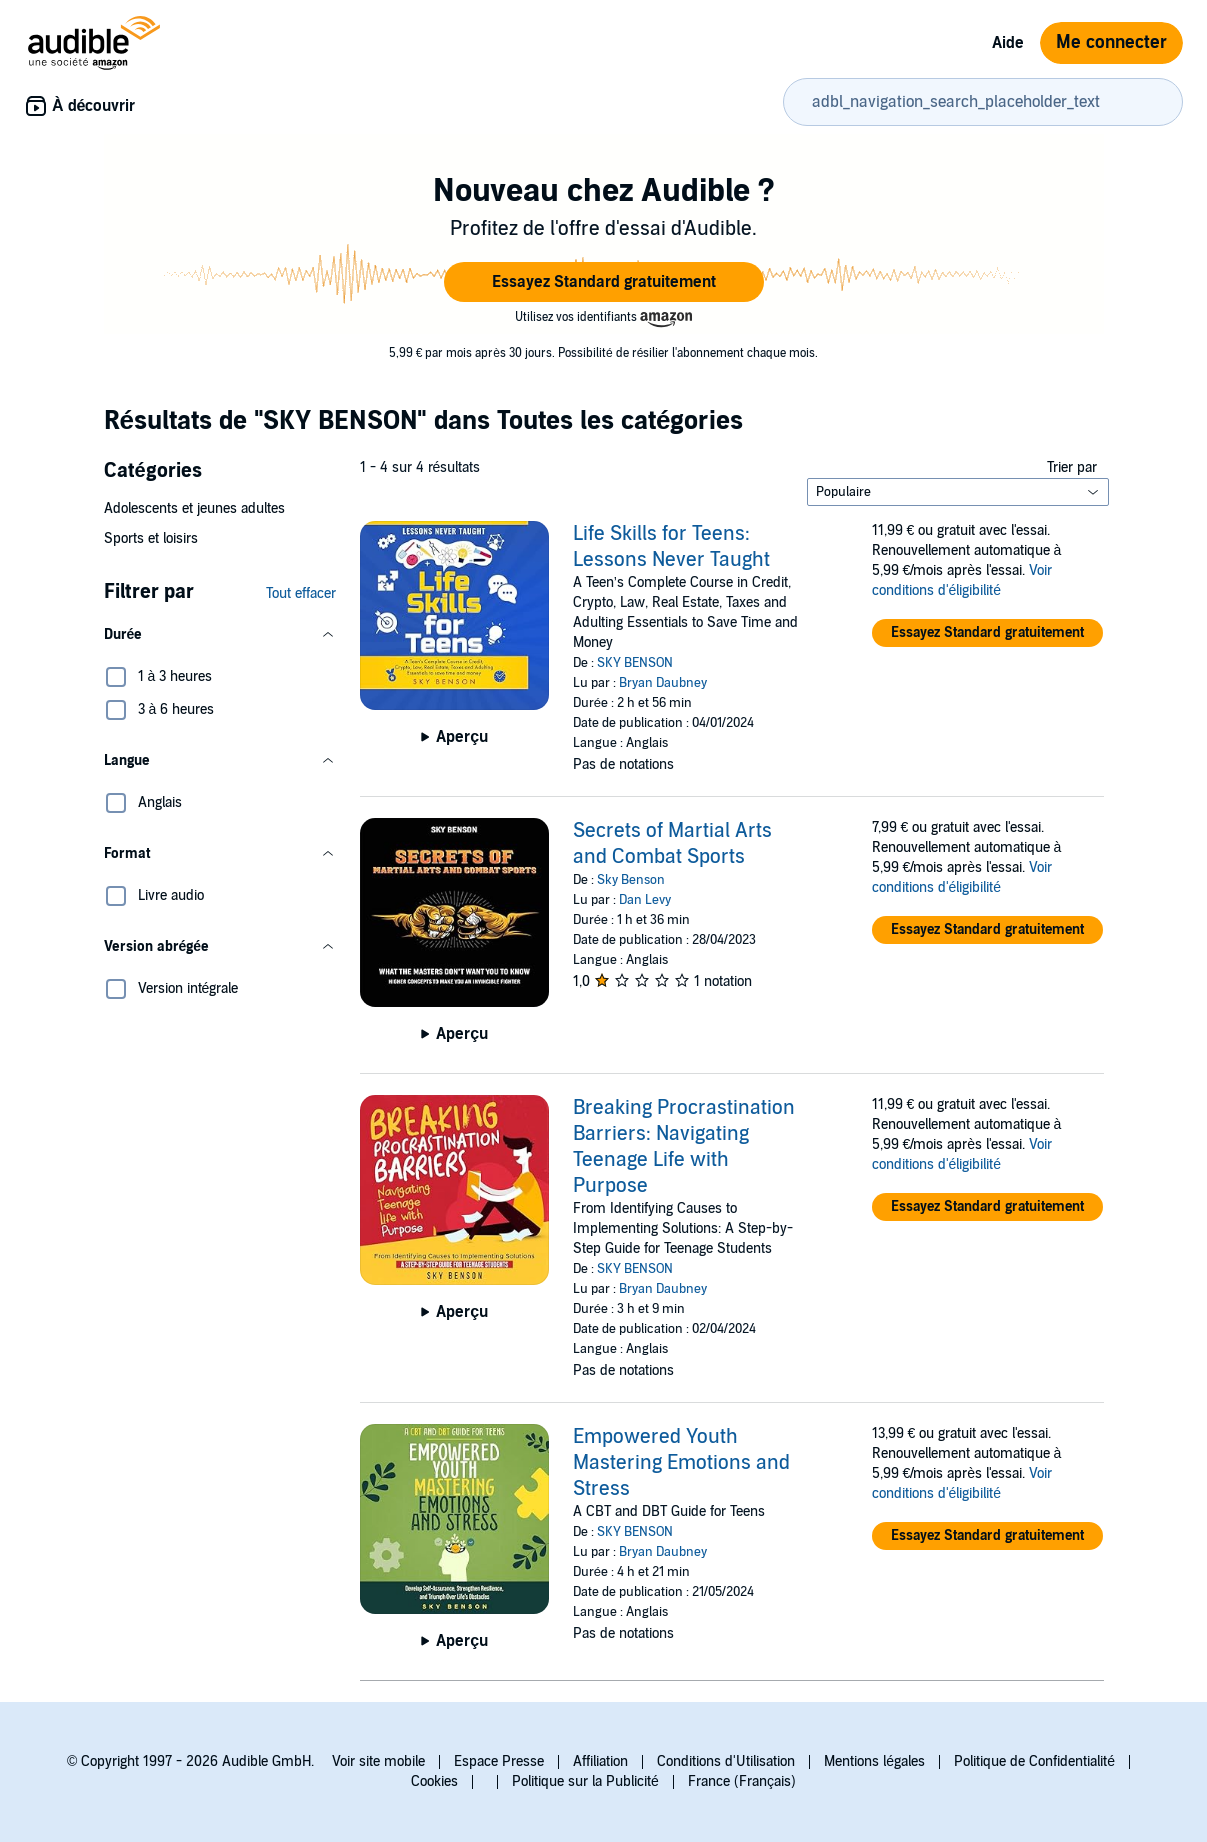 The image size is (1207, 1842). What do you see at coordinates (663, 683) in the screenshot?
I see `Bryan Daubney` at bounding box center [663, 683].